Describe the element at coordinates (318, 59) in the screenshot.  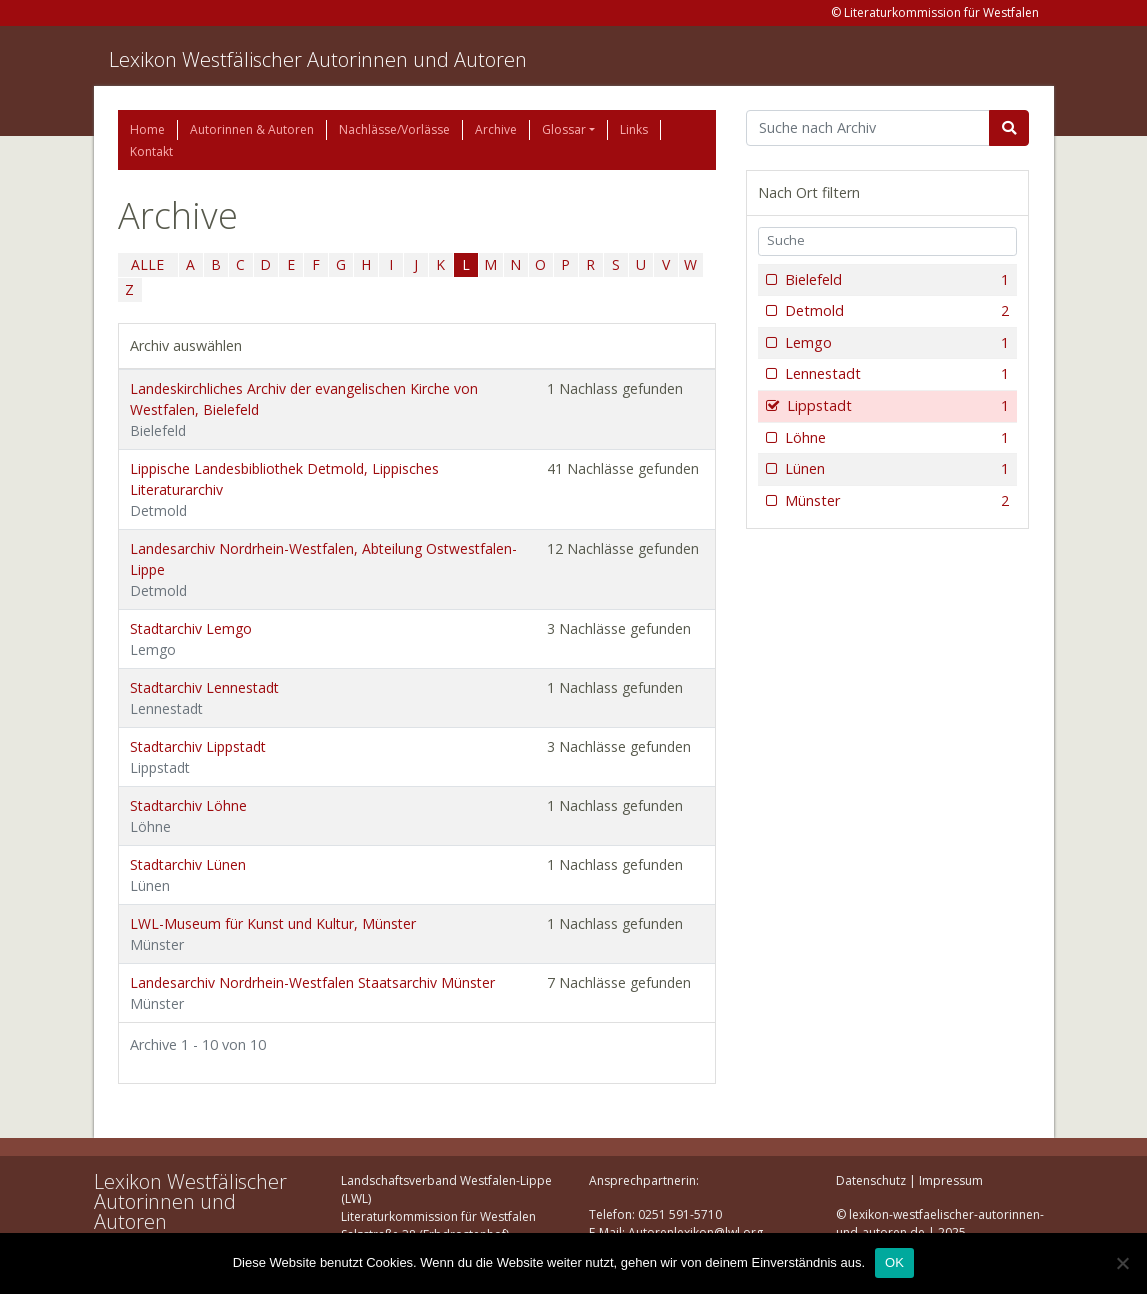
I see `Lexikon Westfälischer Autorinnen und Autoren` at that location.